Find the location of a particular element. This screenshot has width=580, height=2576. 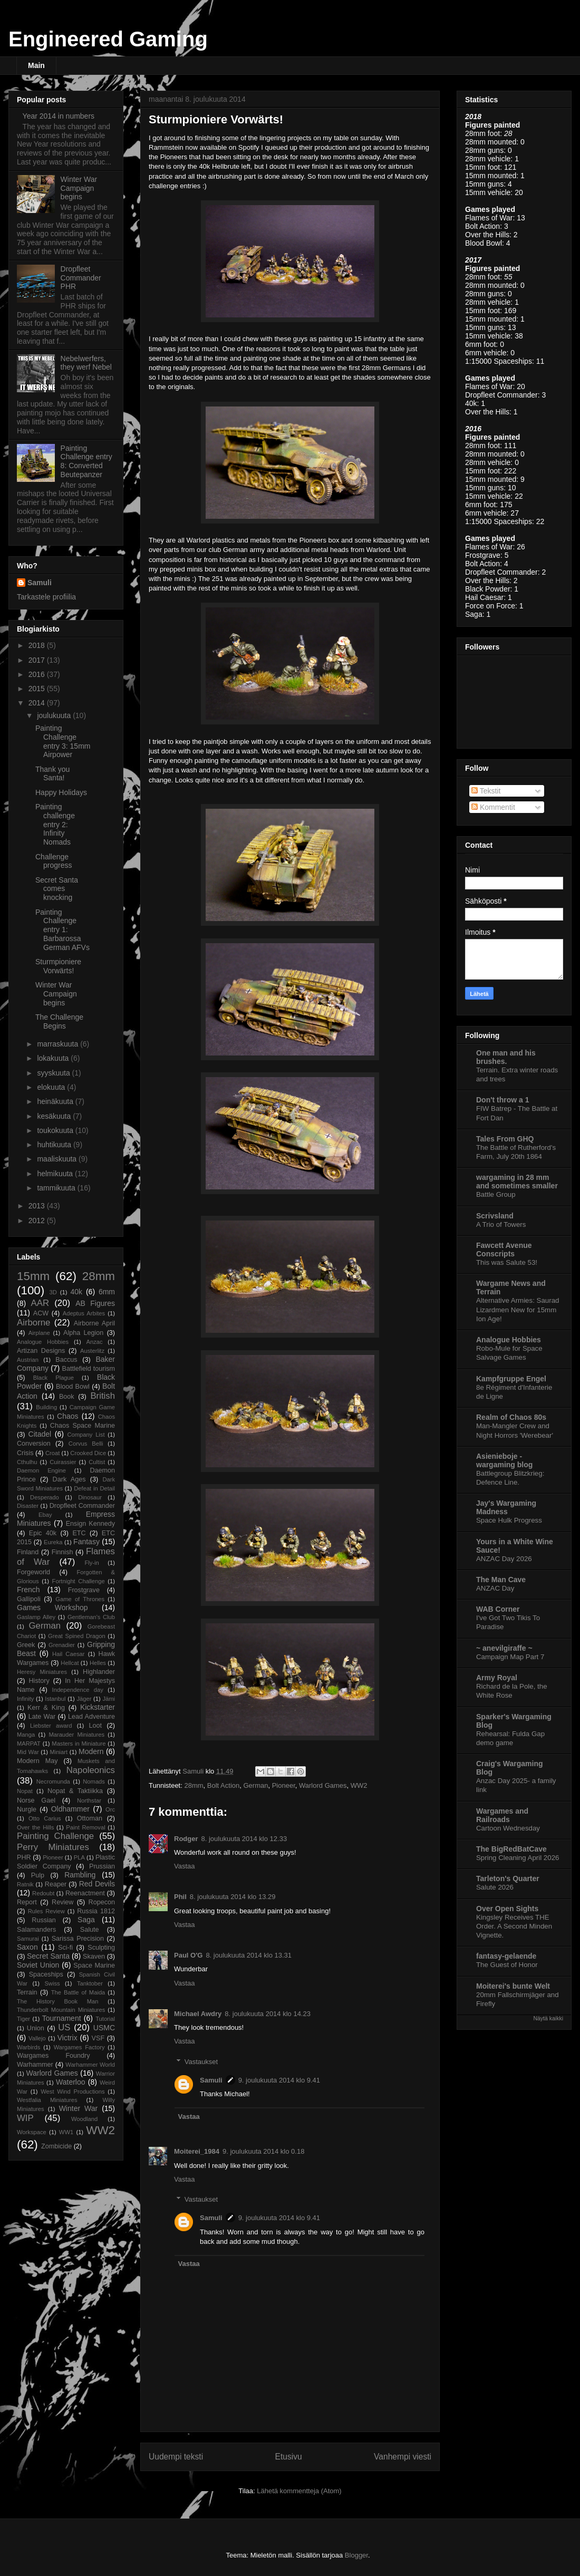

Airborne April is located at coordinates (94, 1323).